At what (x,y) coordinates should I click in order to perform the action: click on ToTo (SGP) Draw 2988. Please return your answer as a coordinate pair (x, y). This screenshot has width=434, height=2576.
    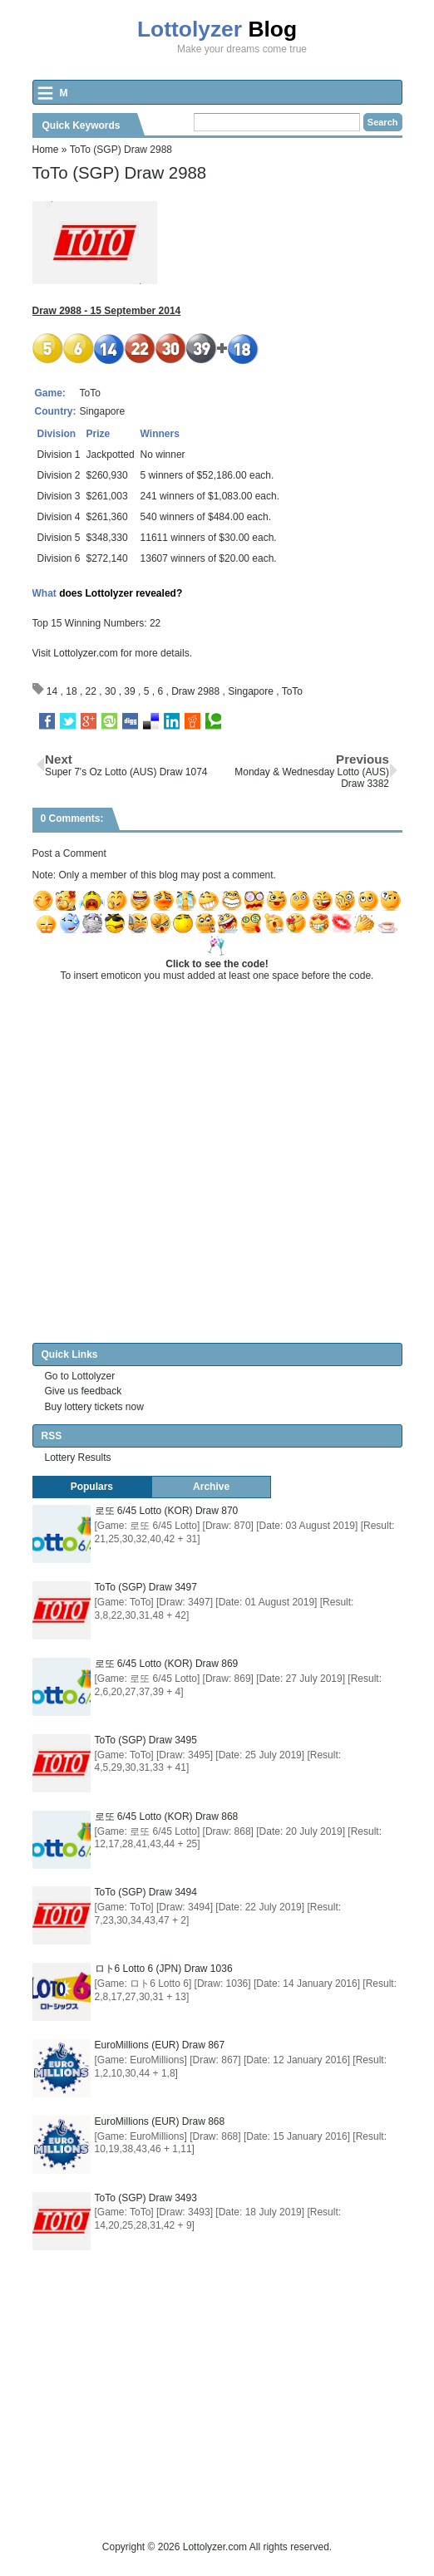
    Looking at the image, I should click on (119, 173).